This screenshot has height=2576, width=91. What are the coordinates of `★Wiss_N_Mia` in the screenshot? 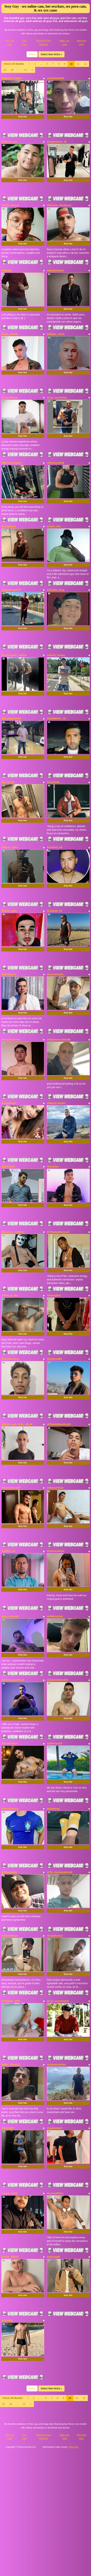 It's located at (9, 1295).